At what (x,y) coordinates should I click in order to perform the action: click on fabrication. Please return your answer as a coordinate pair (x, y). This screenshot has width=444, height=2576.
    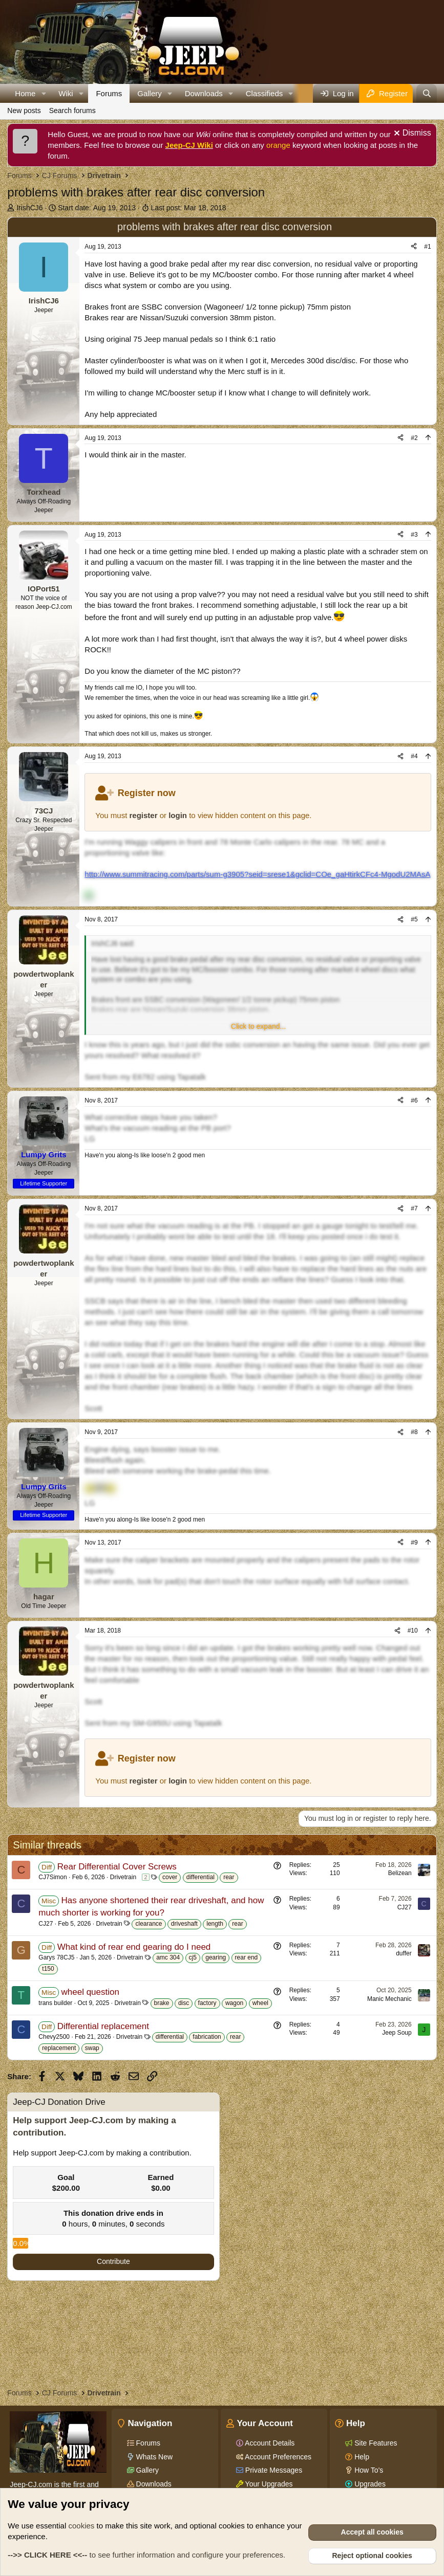
    Looking at the image, I should click on (207, 2036).